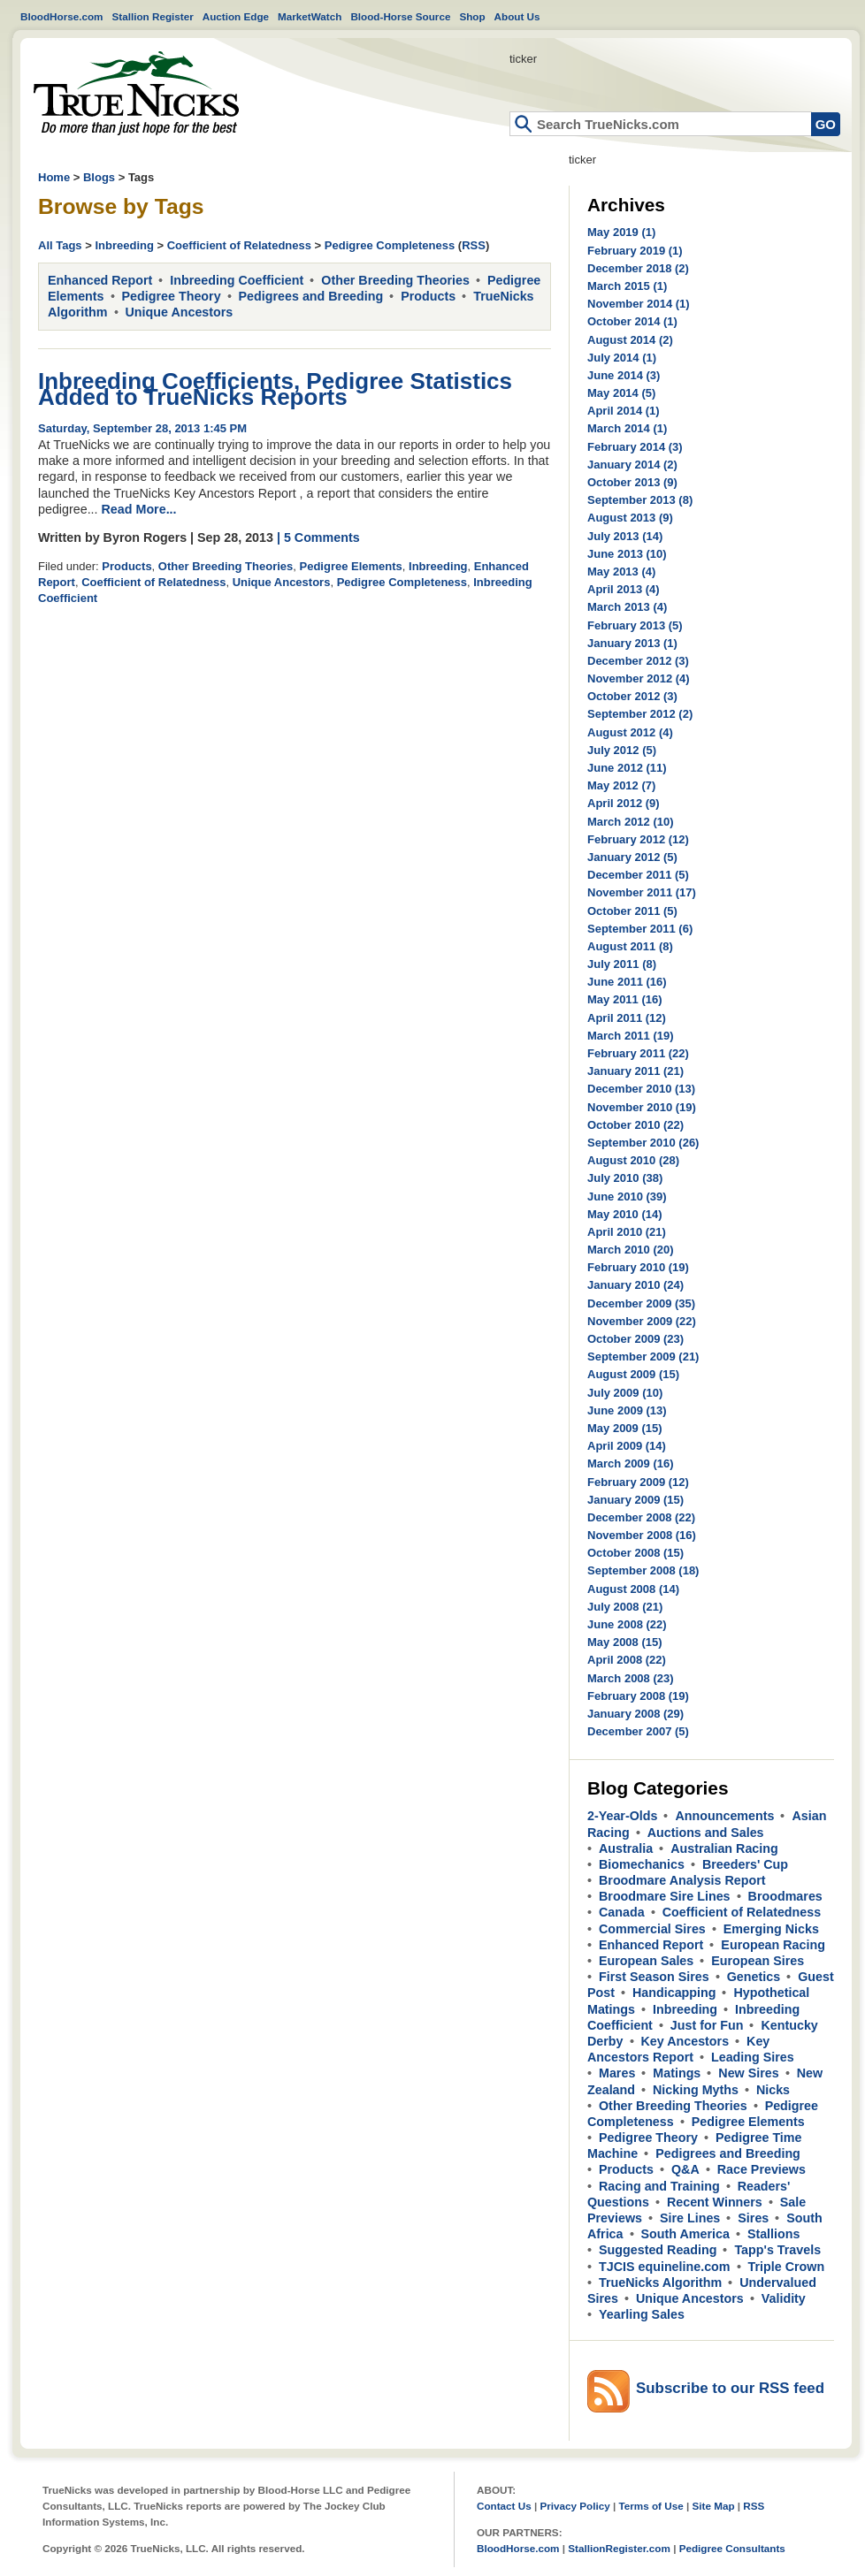 The width and height of the screenshot is (865, 2576). I want to click on October 2011 (5), so click(632, 911).